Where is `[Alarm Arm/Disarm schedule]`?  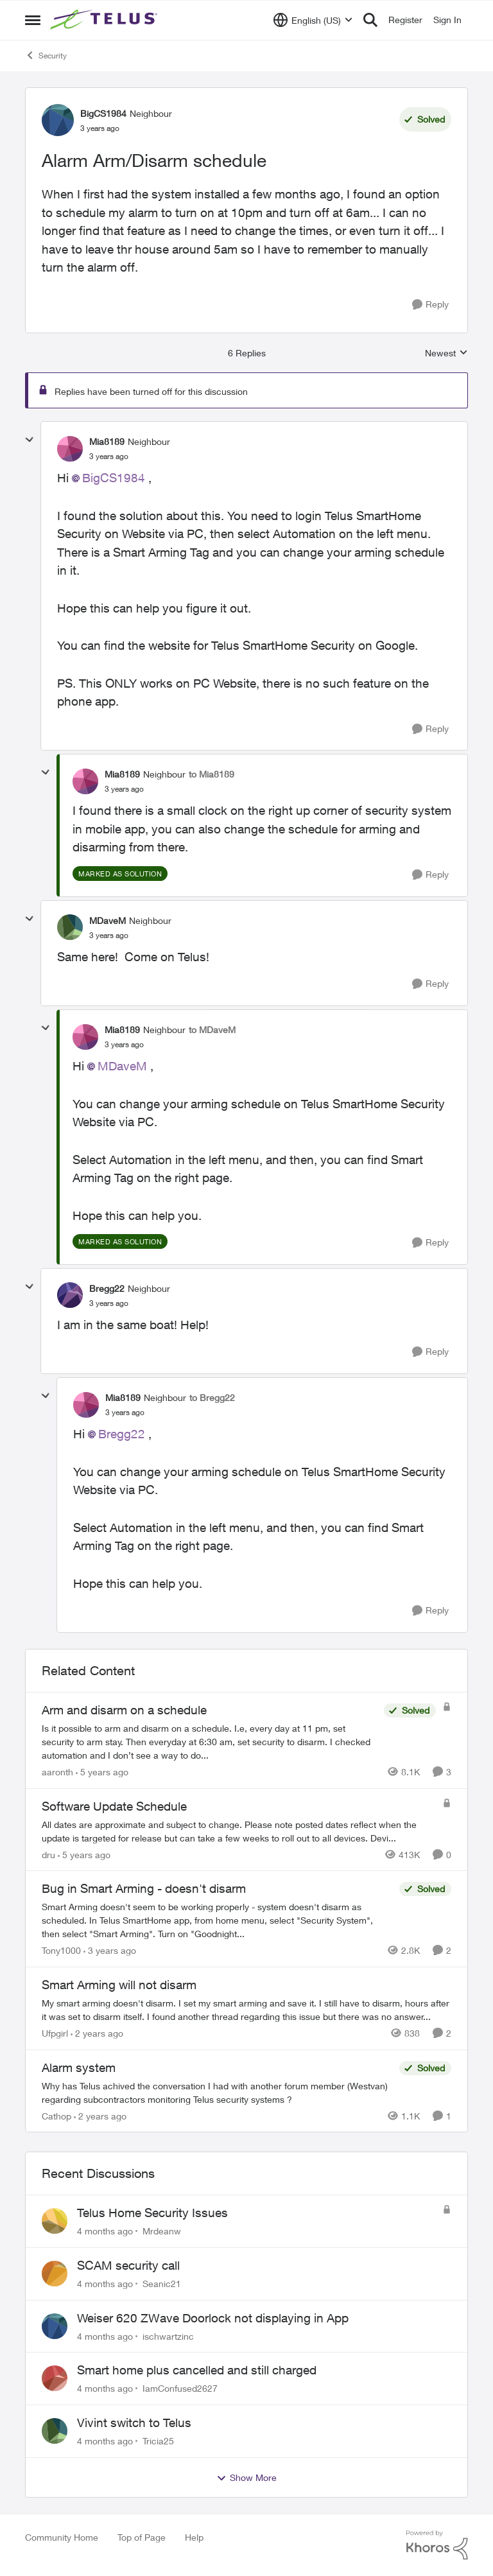
[Alarm Arm/Disarm schedule] is located at coordinates (108, 456).